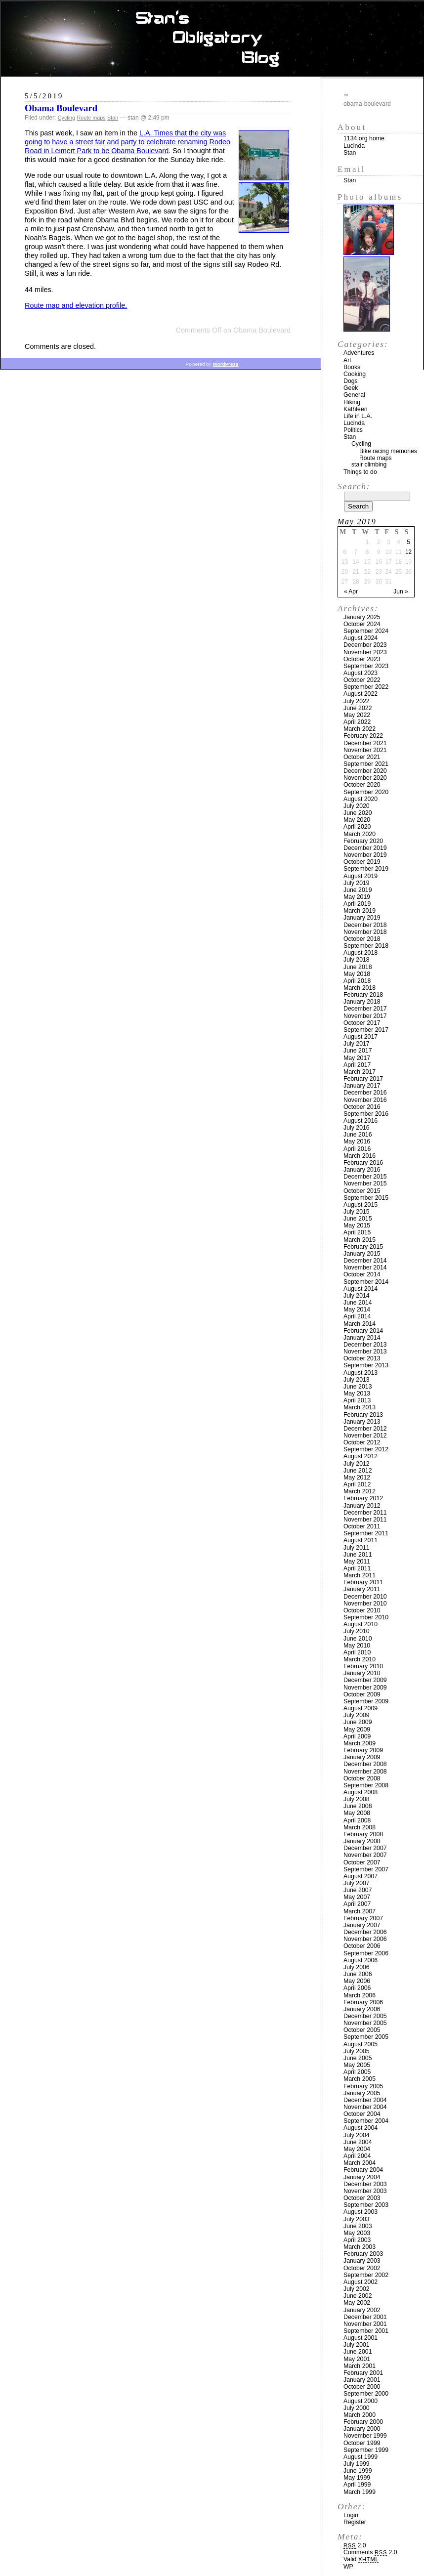 The height and width of the screenshot is (2576, 424). I want to click on November 2016, so click(365, 1100).